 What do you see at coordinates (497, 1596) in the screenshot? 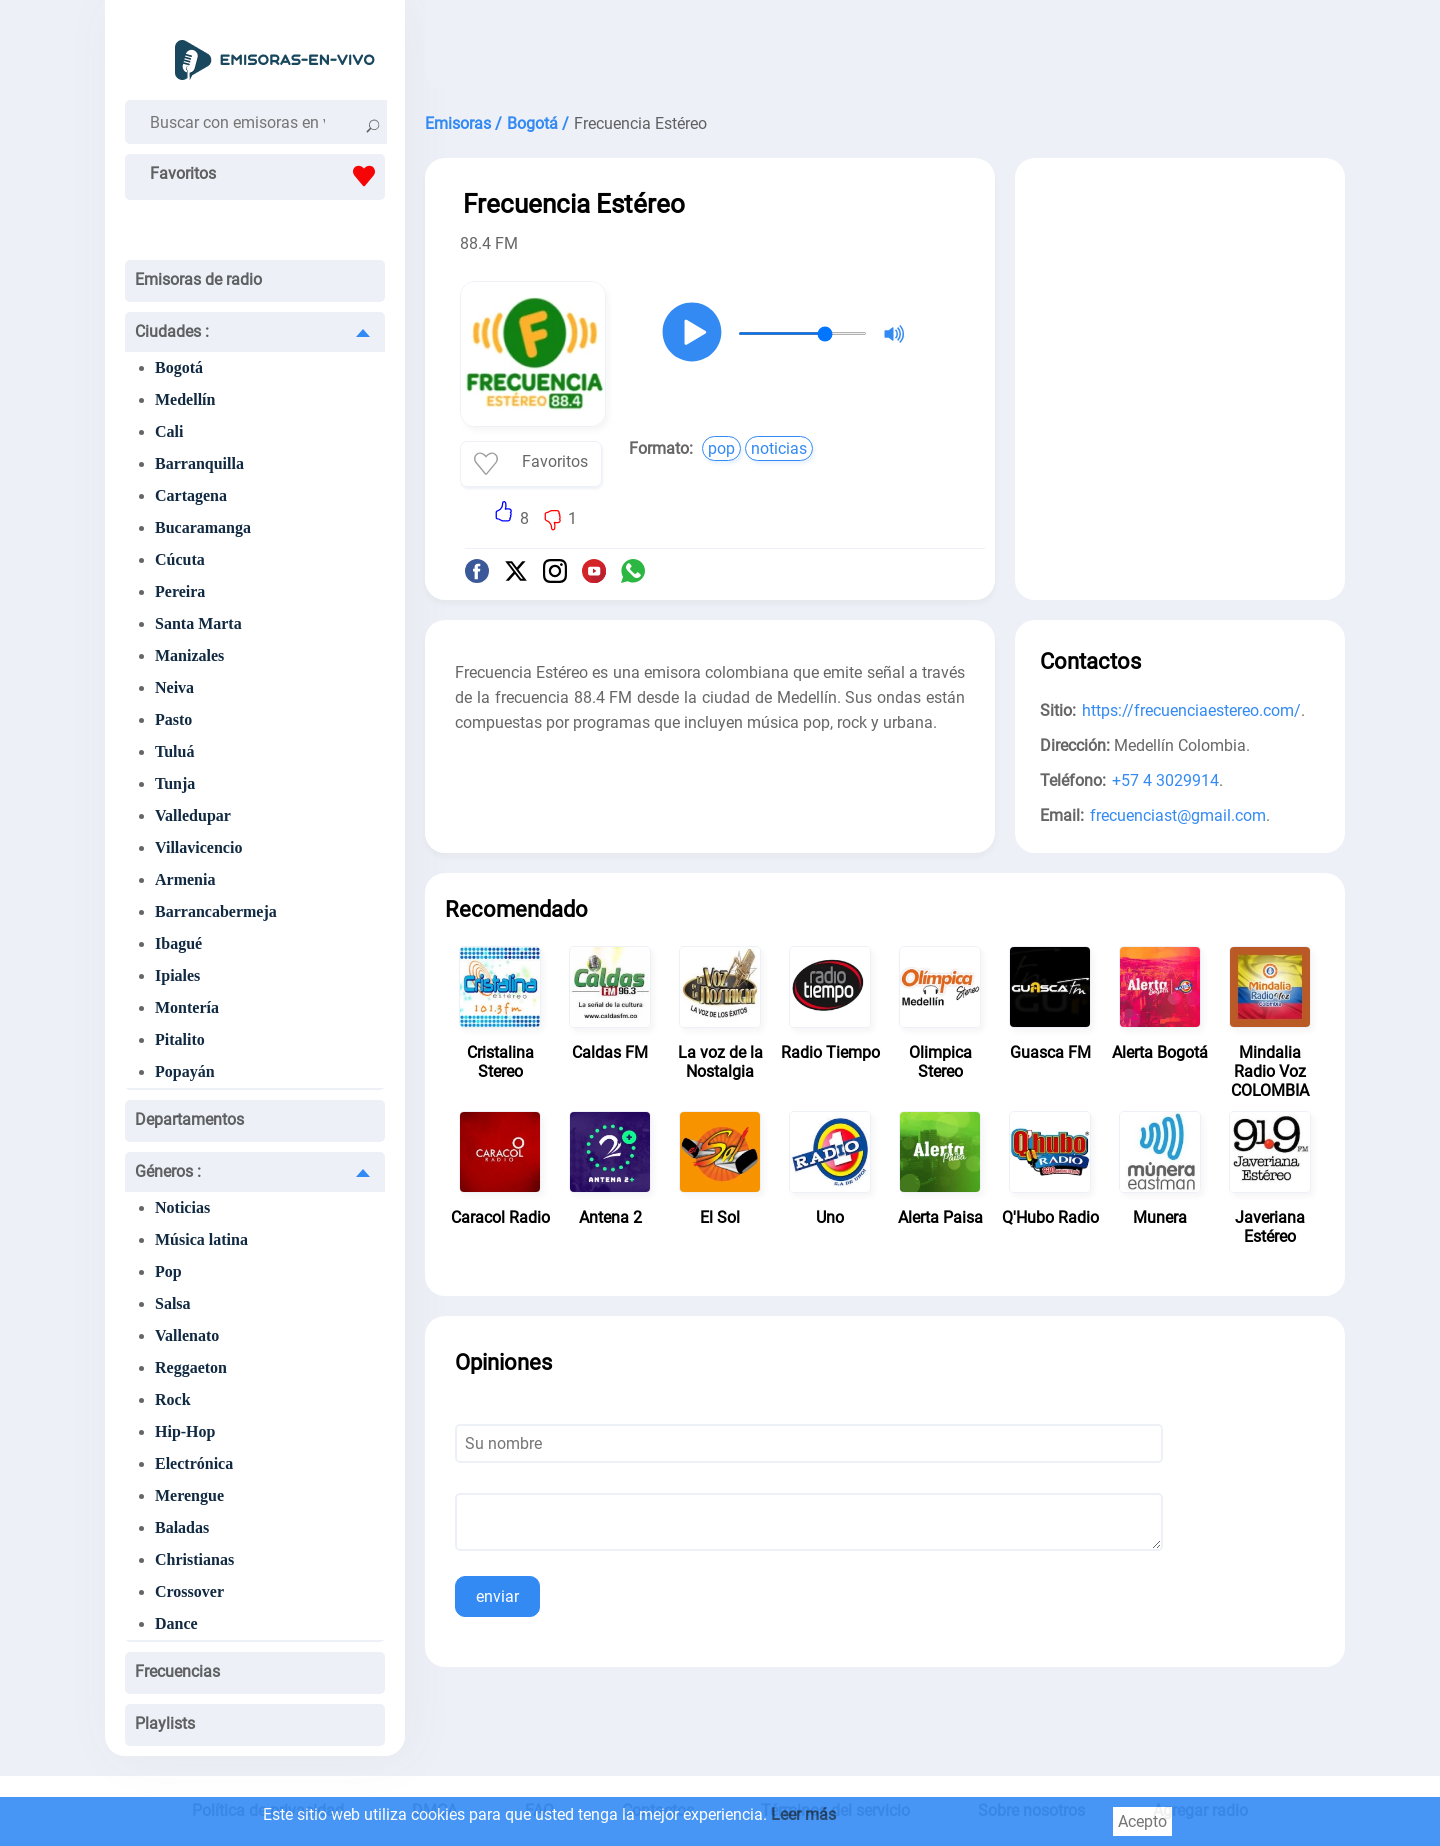
I see `enviar` at bounding box center [497, 1596].